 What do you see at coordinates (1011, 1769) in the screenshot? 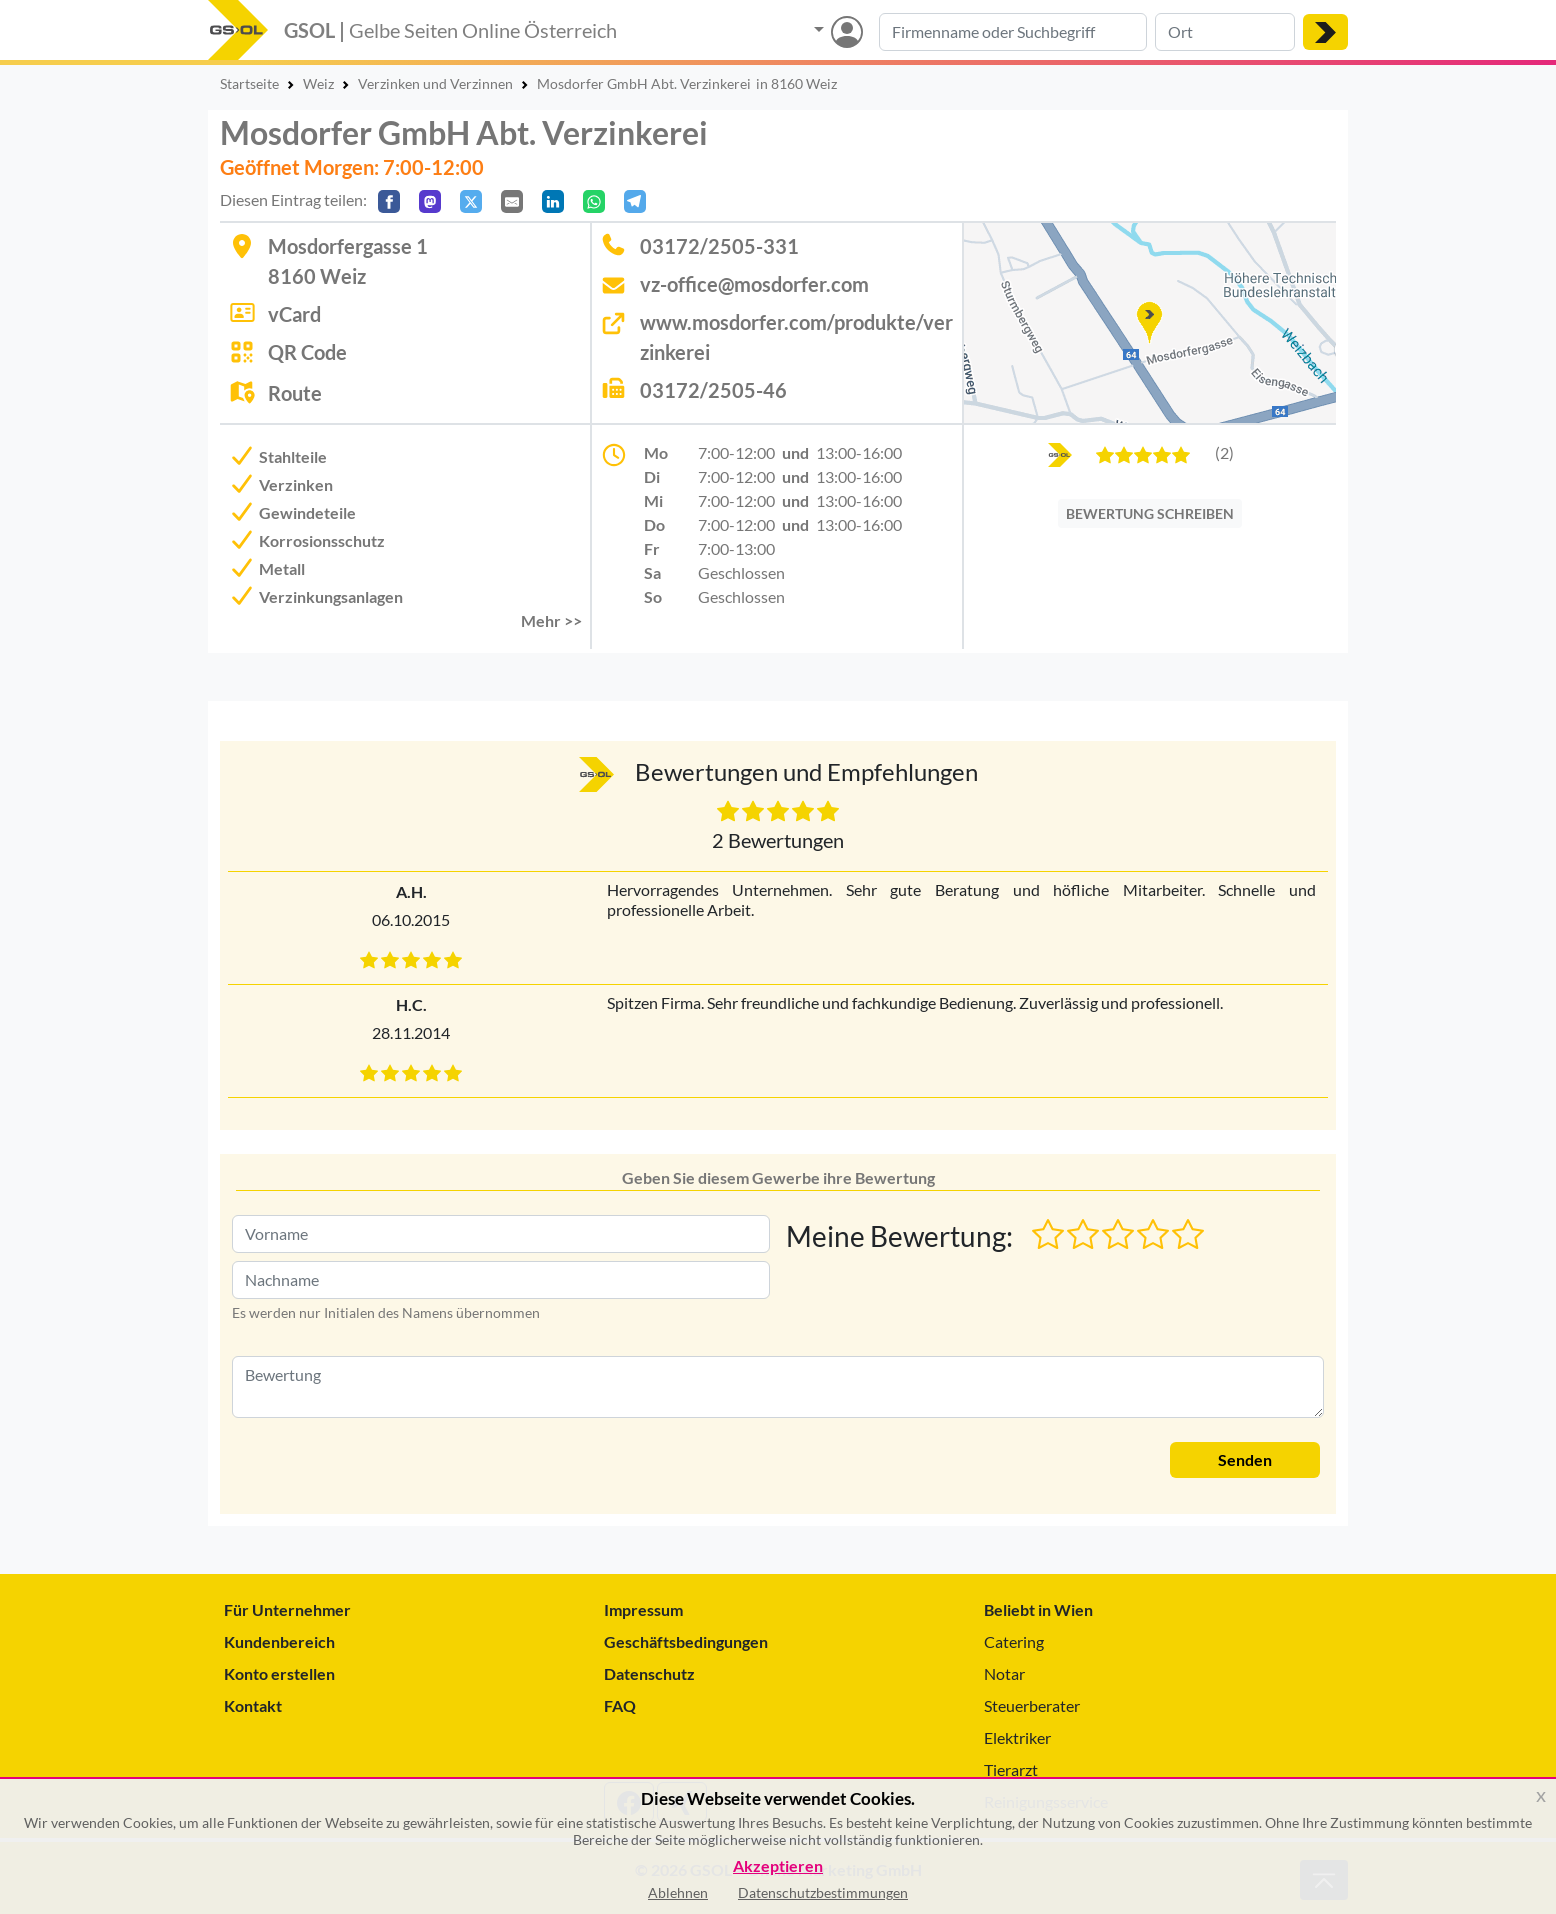
I see `Tierarzt` at bounding box center [1011, 1769].